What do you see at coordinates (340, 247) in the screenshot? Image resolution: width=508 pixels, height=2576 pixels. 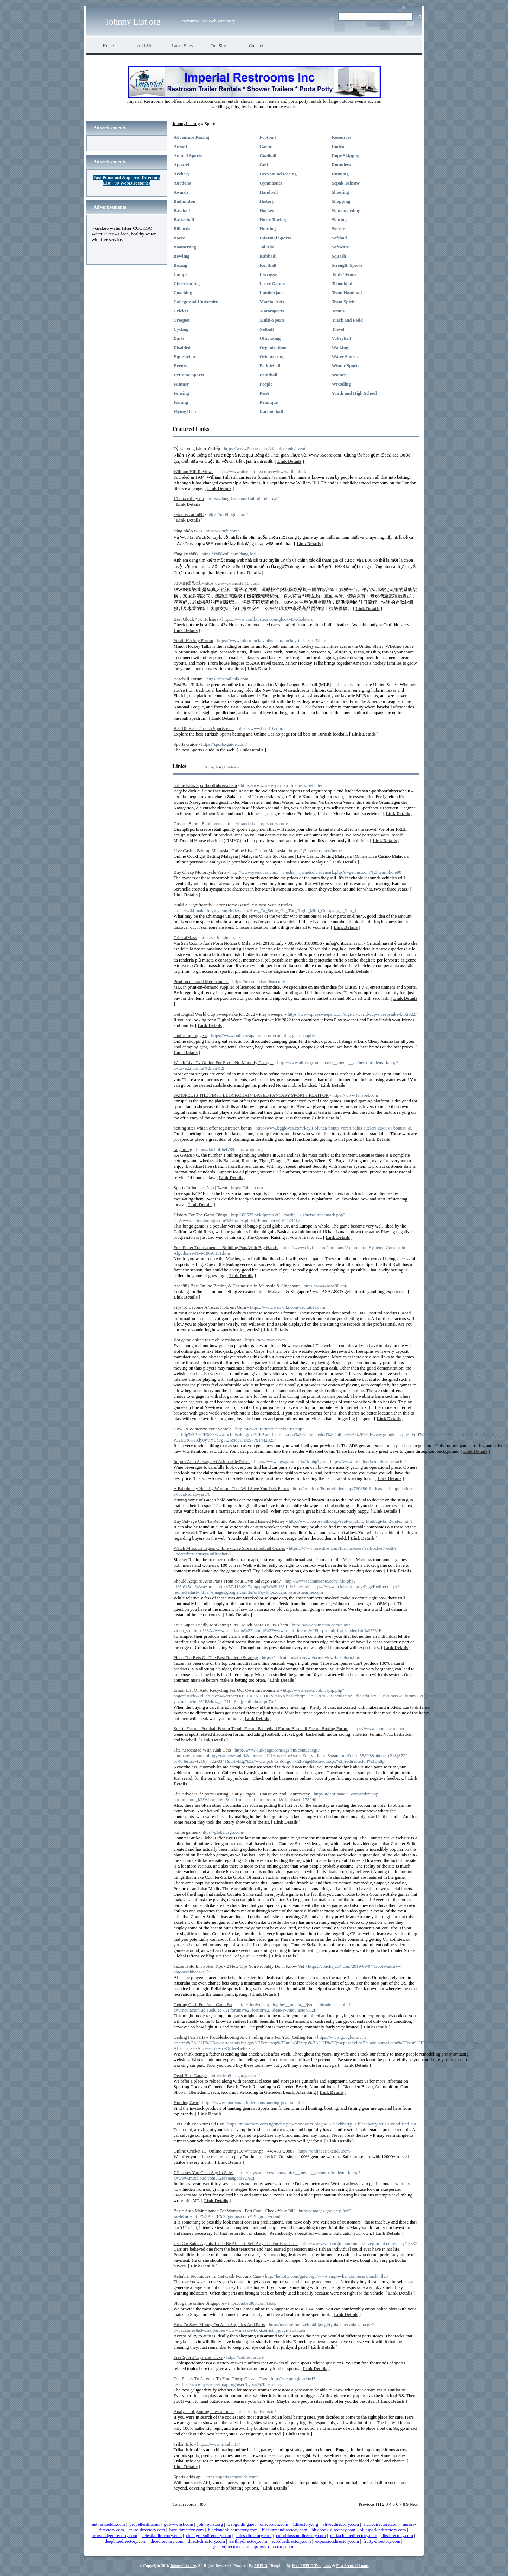 I see `Software` at bounding box center [340, 247].